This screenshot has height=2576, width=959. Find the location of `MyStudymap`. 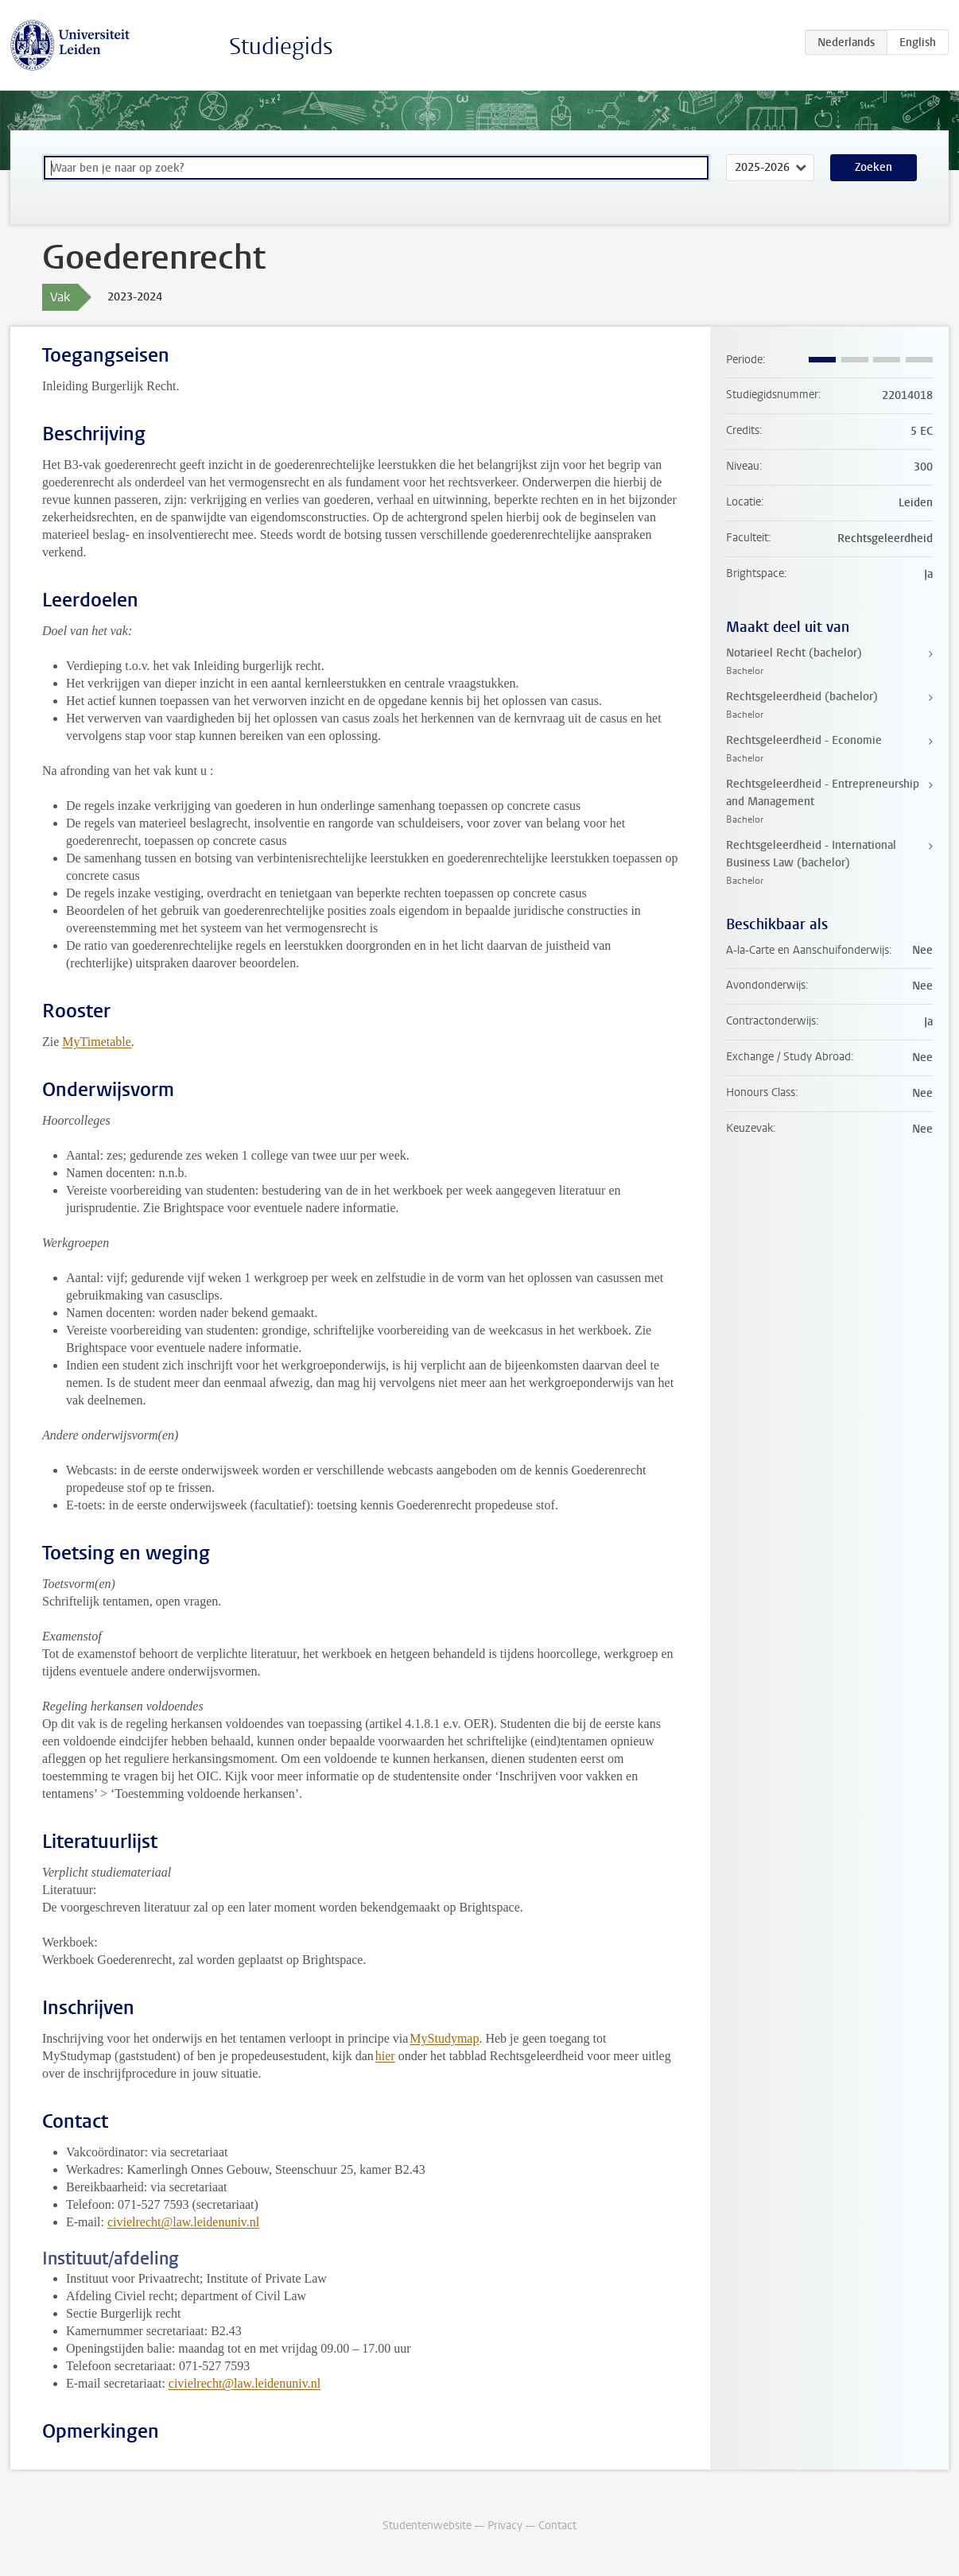

MyStudymap is located at coordinates (444, 2038).